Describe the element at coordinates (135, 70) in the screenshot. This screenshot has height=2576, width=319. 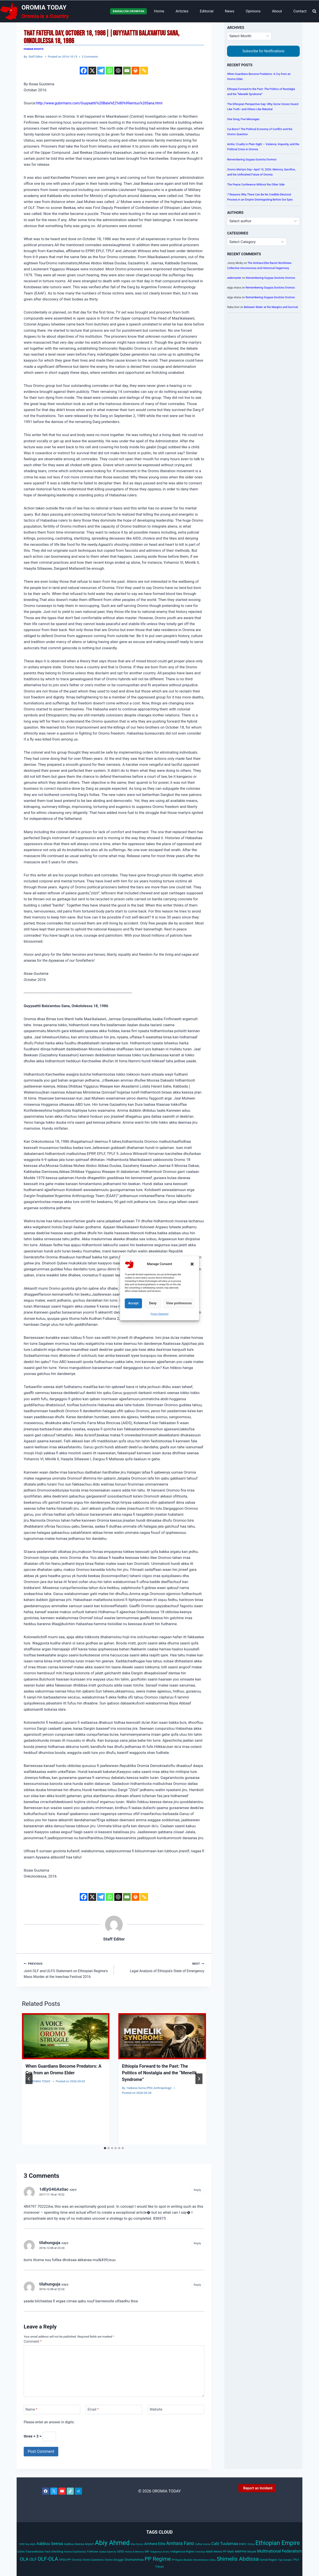
I see `[Print]` at that location.